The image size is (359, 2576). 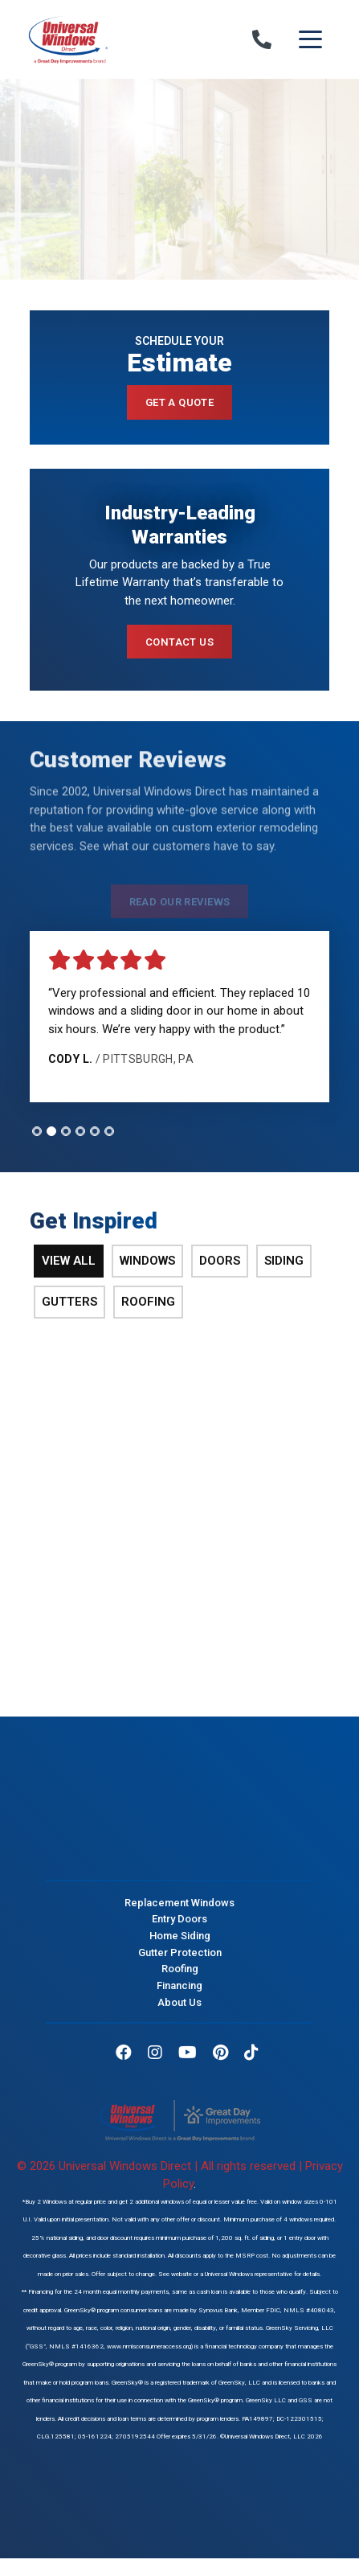 What do you see at coordinates (179, 1902) in the screenshot?
I see `Replacement Windows` at bounding box center [179, 1902].